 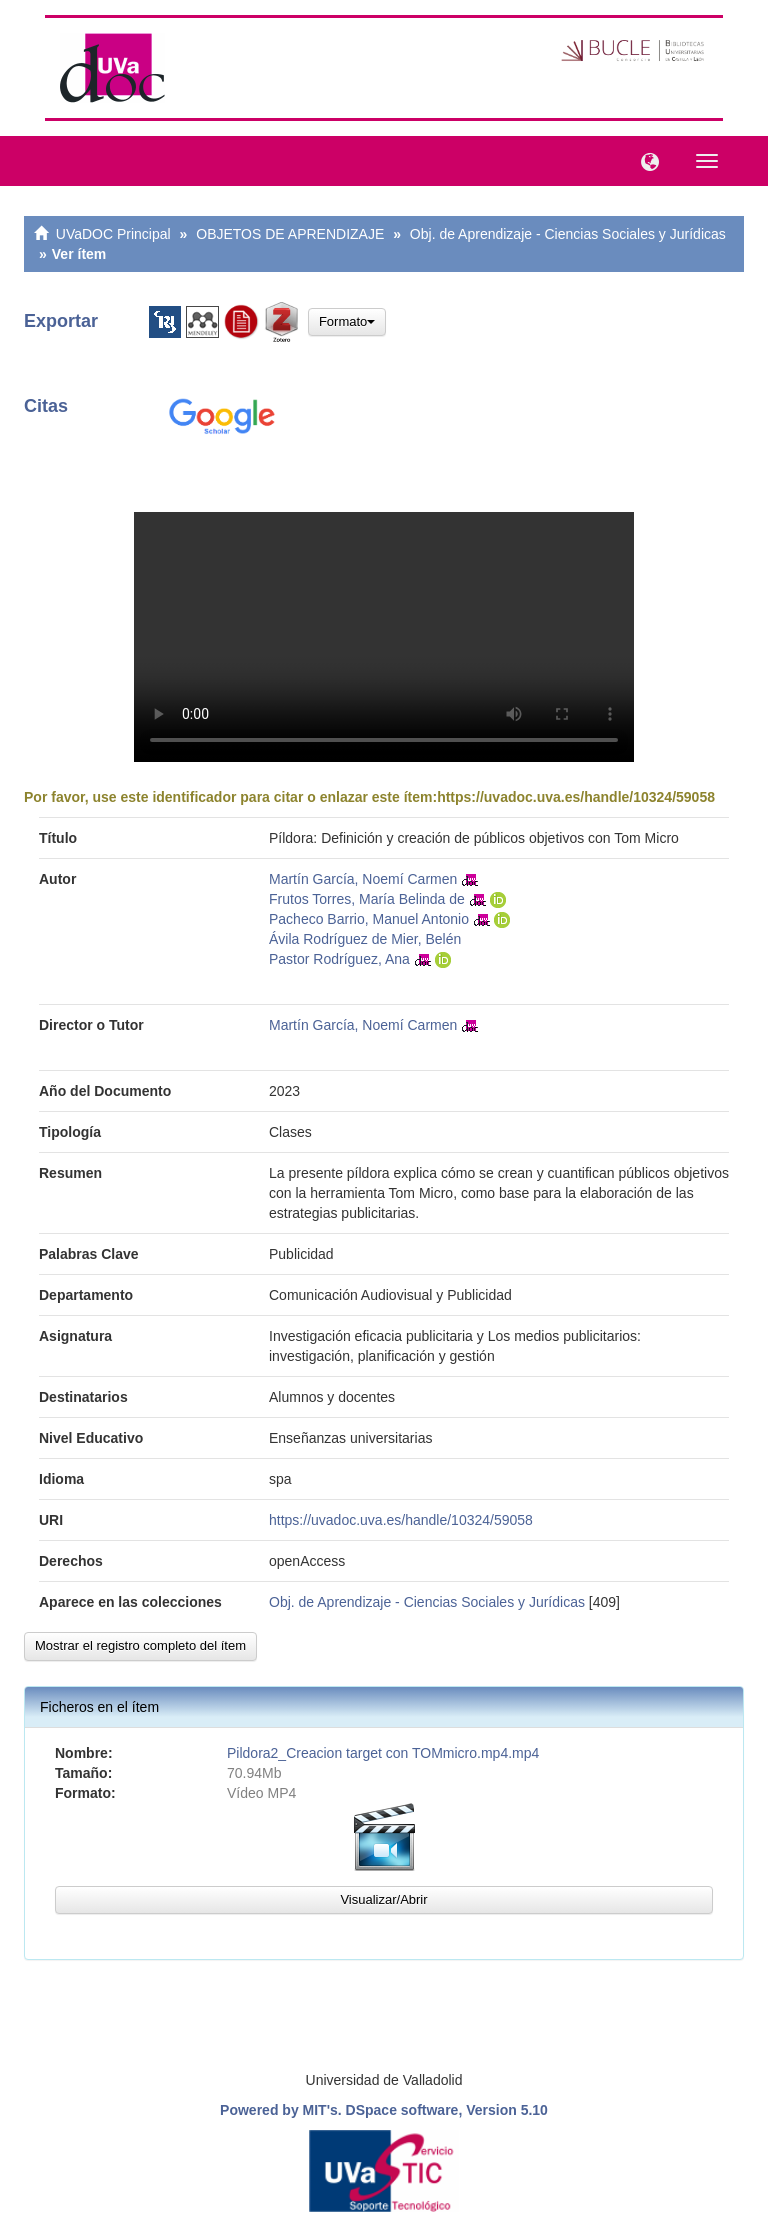 I want to click on Martín García, Noemí Carmen, so click(x=363, y=879).